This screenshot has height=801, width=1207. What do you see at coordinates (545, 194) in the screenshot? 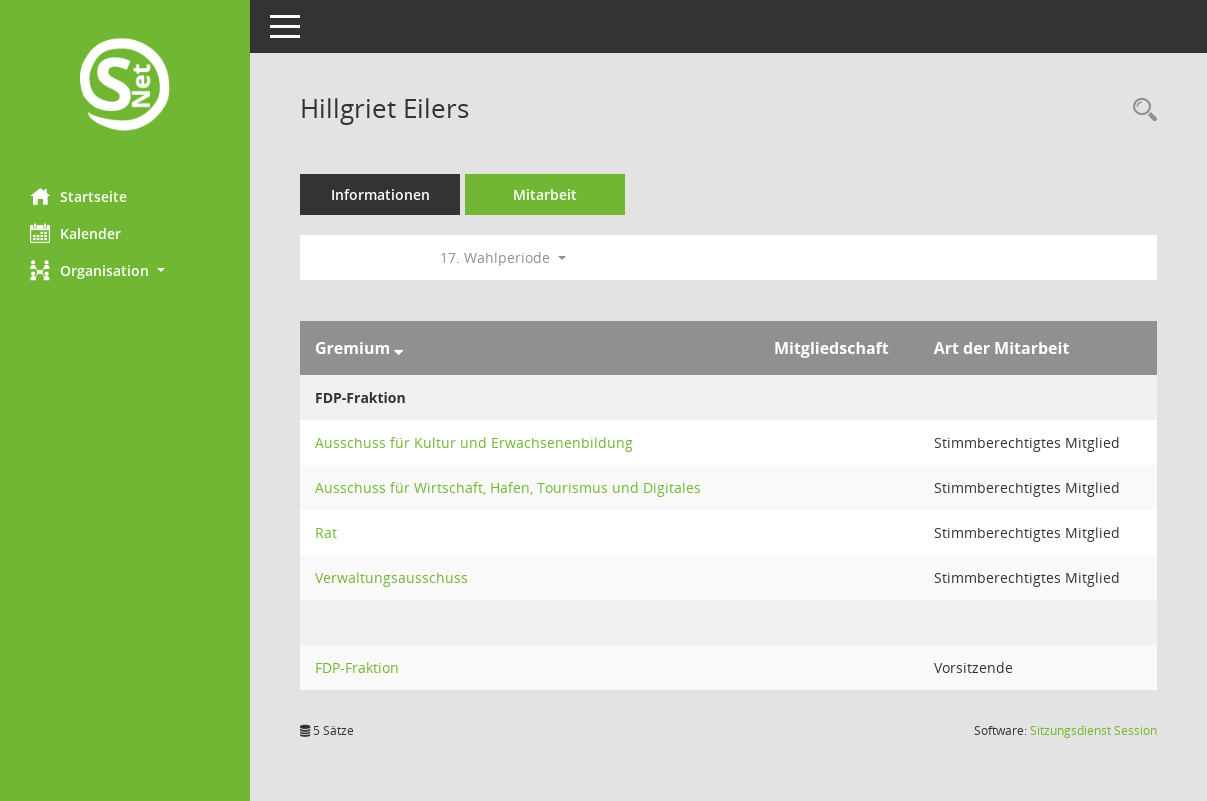
I see `Mitarbeit` at bounding box center [545, 194].